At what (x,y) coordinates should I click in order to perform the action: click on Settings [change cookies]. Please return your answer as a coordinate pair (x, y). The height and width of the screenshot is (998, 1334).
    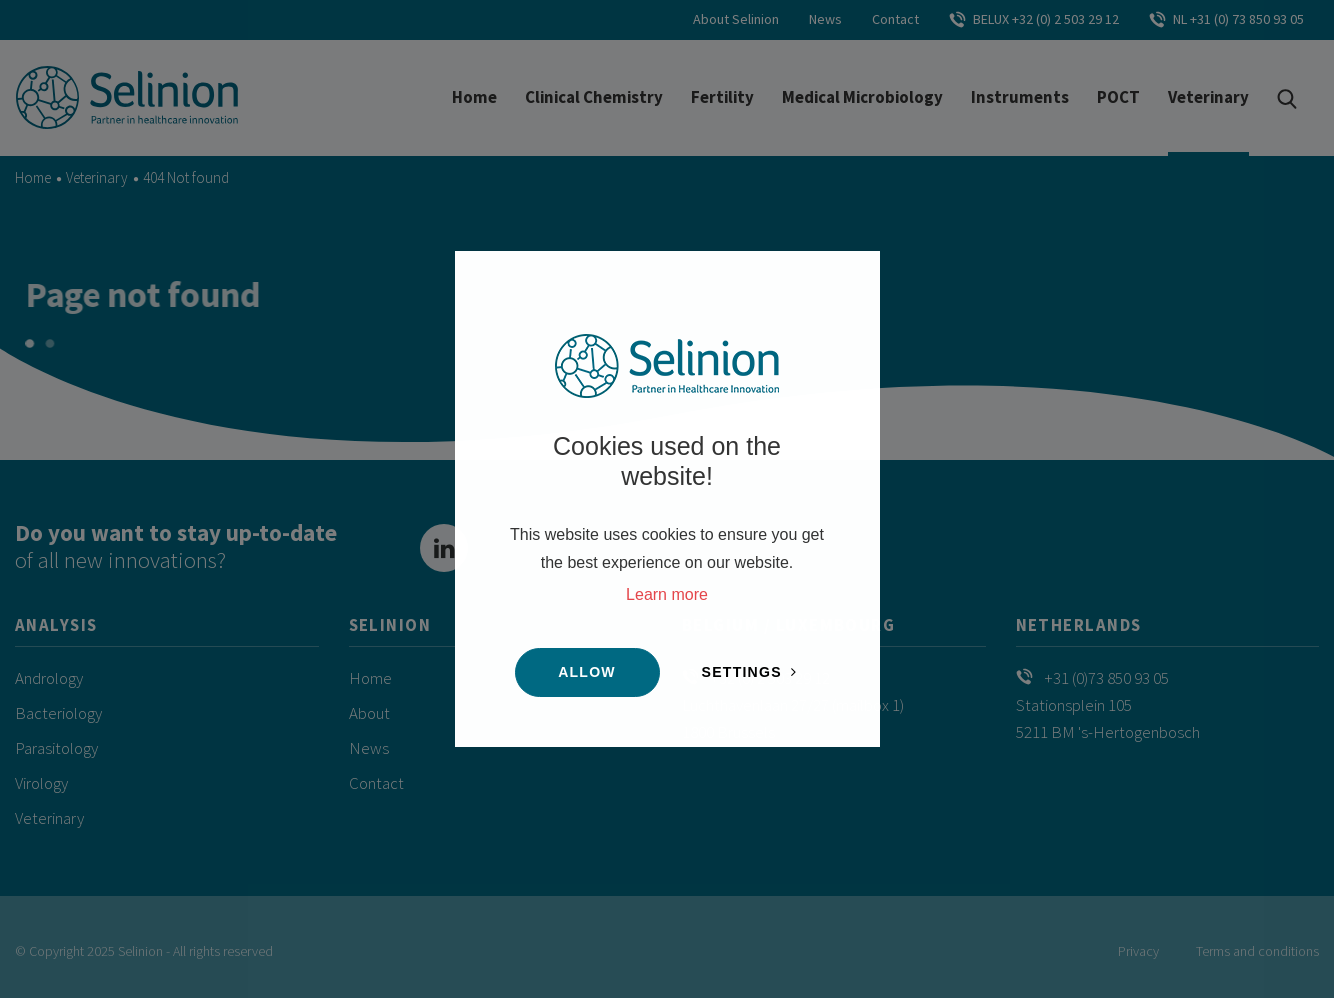
    Looking at the image, I should click on (742, 672).